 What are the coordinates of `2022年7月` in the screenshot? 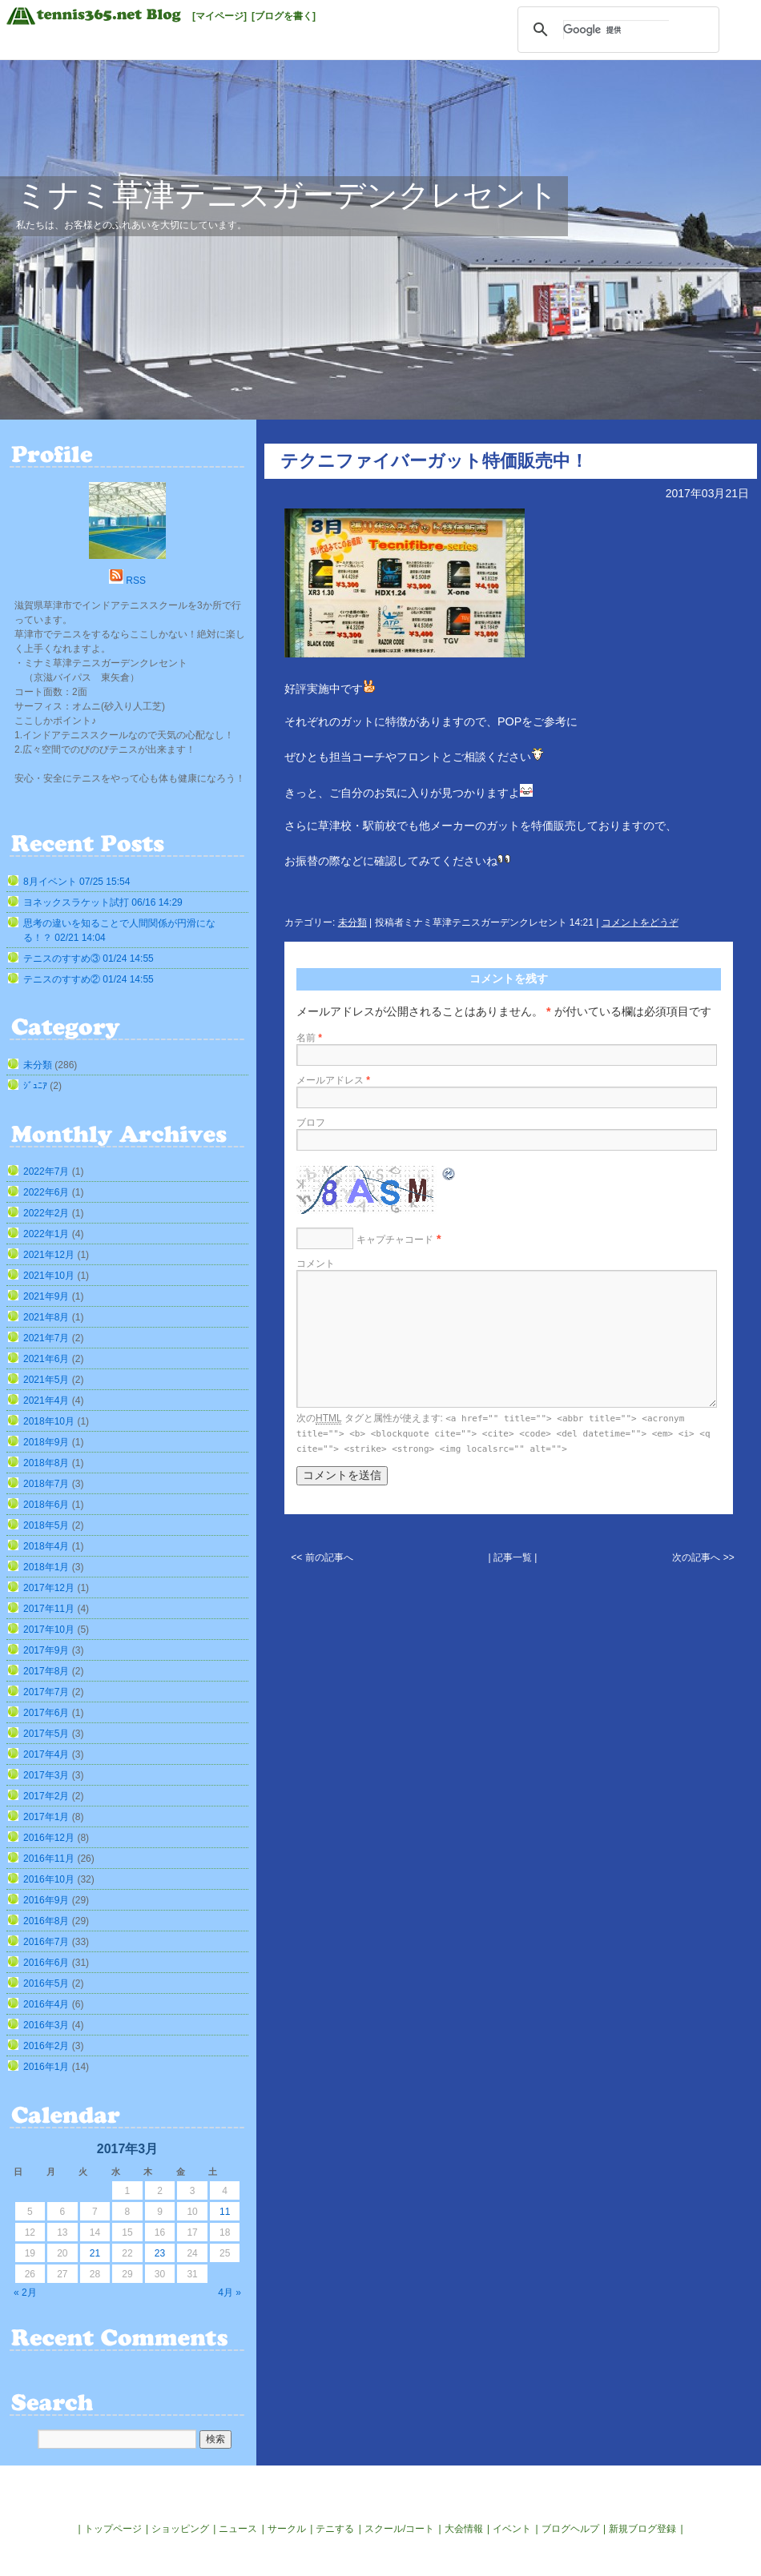 It's located at (46, 1171).